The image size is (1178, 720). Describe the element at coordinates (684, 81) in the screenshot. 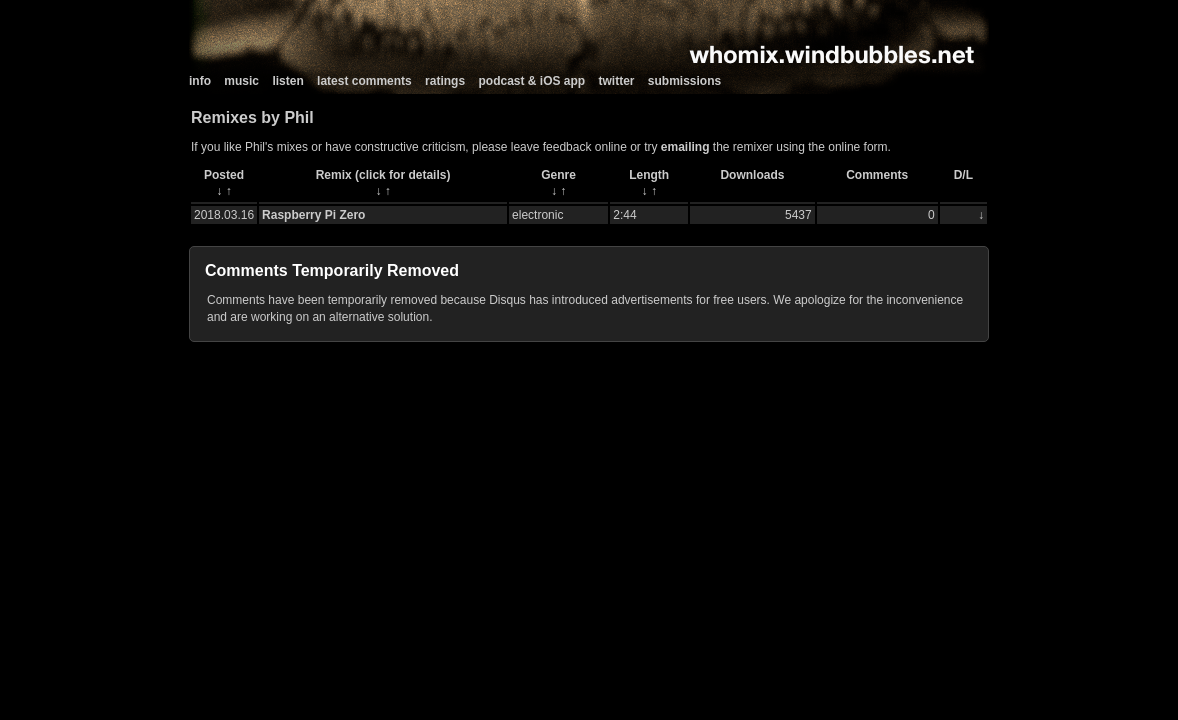

I see `submissions` at that location.